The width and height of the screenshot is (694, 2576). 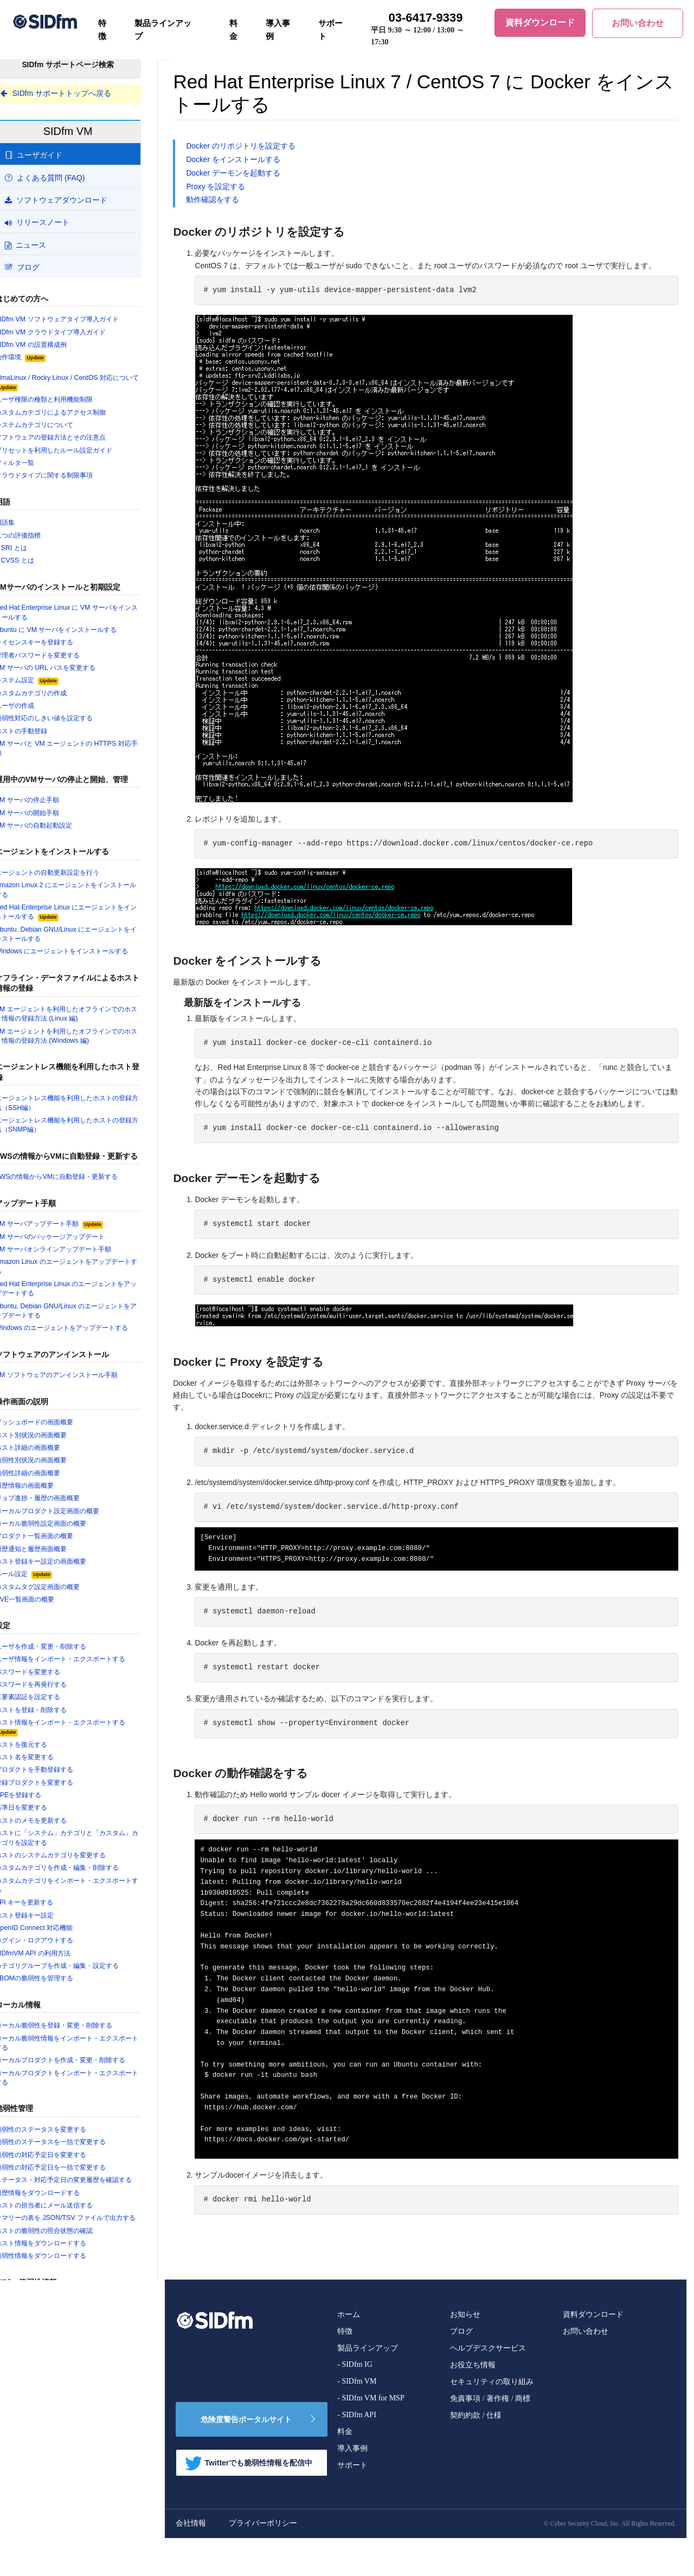 I want to click on VM サーバオンラインアップデート手順, so click(x=78, y=1258).